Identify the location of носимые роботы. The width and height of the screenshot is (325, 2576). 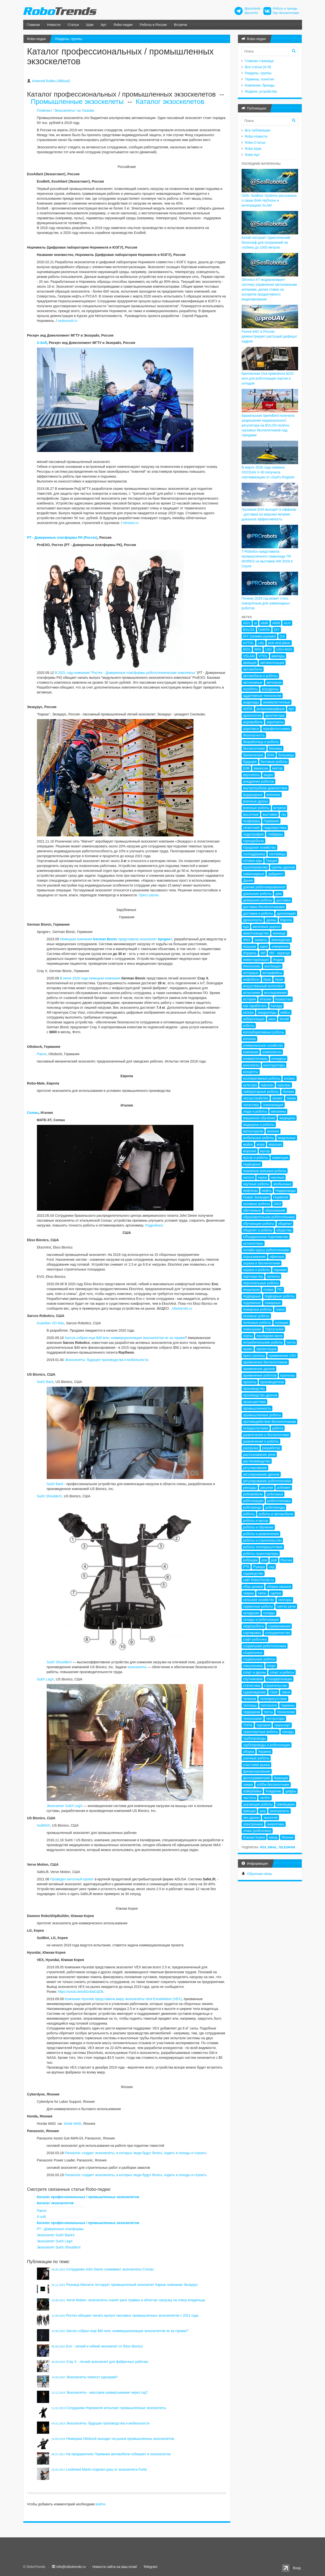
(256, 1204).